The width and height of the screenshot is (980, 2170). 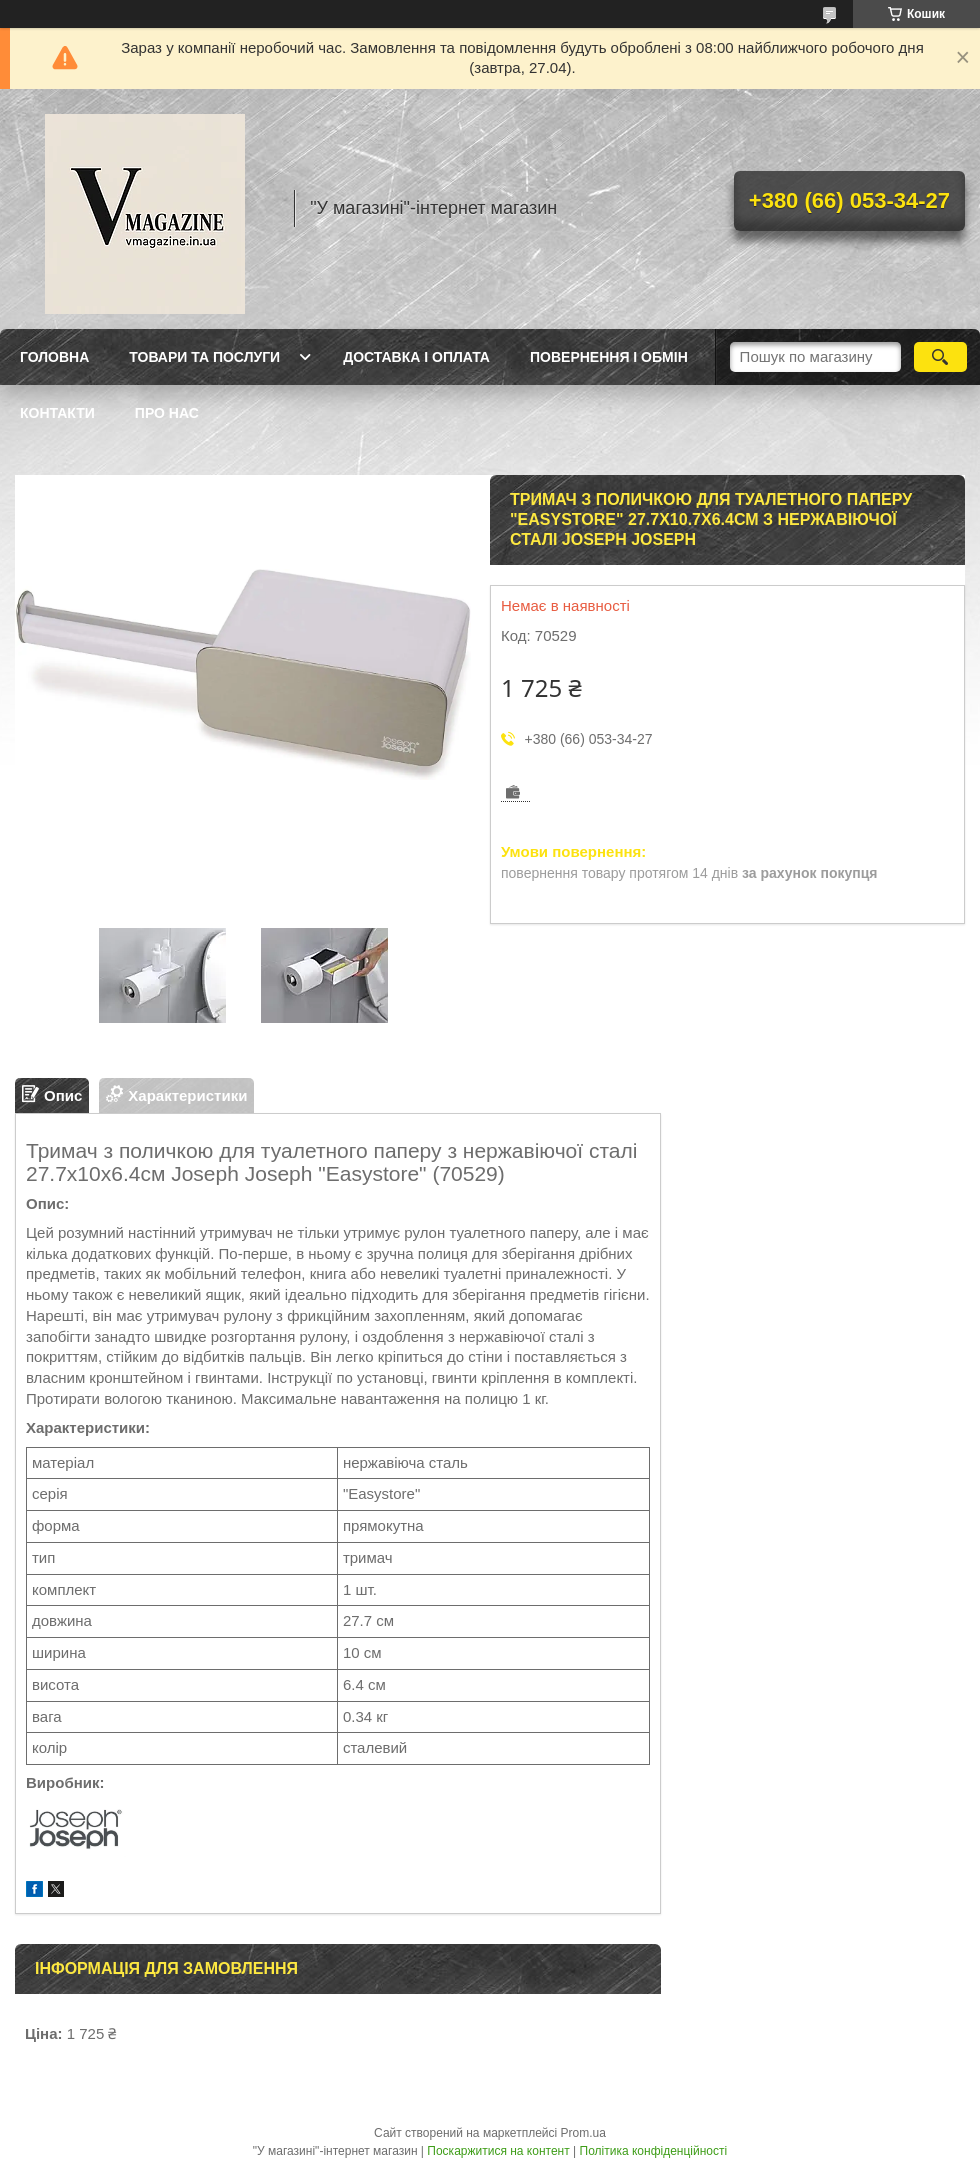 What do you see at coordinates (498, 2151) in the screenshot?
I see `Поскаржитися на контент` at bounding box center [498, 2151].